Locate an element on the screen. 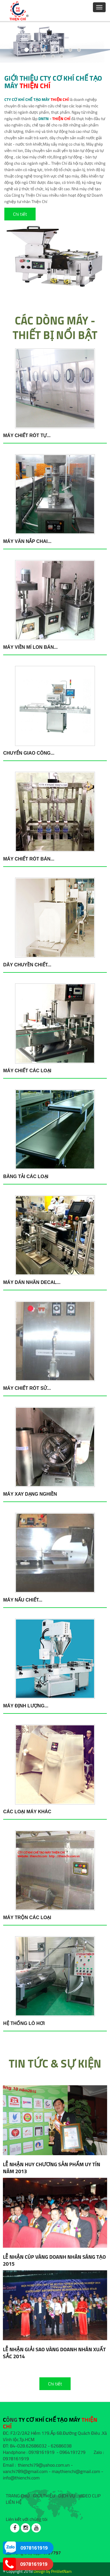 Image resolution: width=110 pixels, height=2576 pixels. Máy nấu chiết... is located at coordinates (22, 1599).